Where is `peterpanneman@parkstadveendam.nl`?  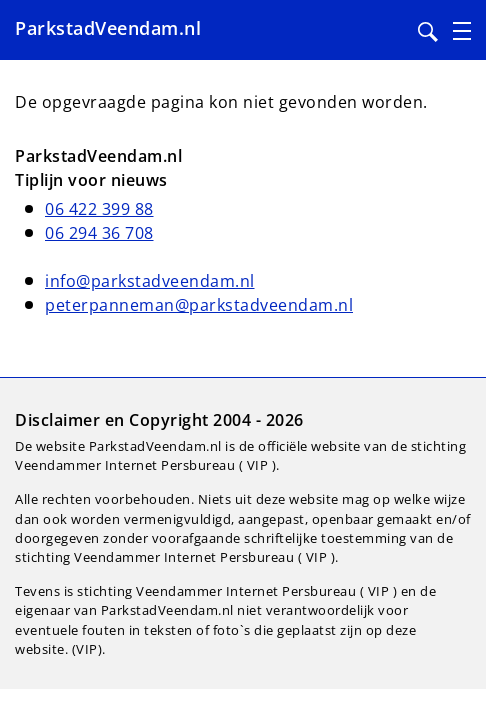 peterpanneman@parkstadveendam.nl is located at coordinates (199, 305).